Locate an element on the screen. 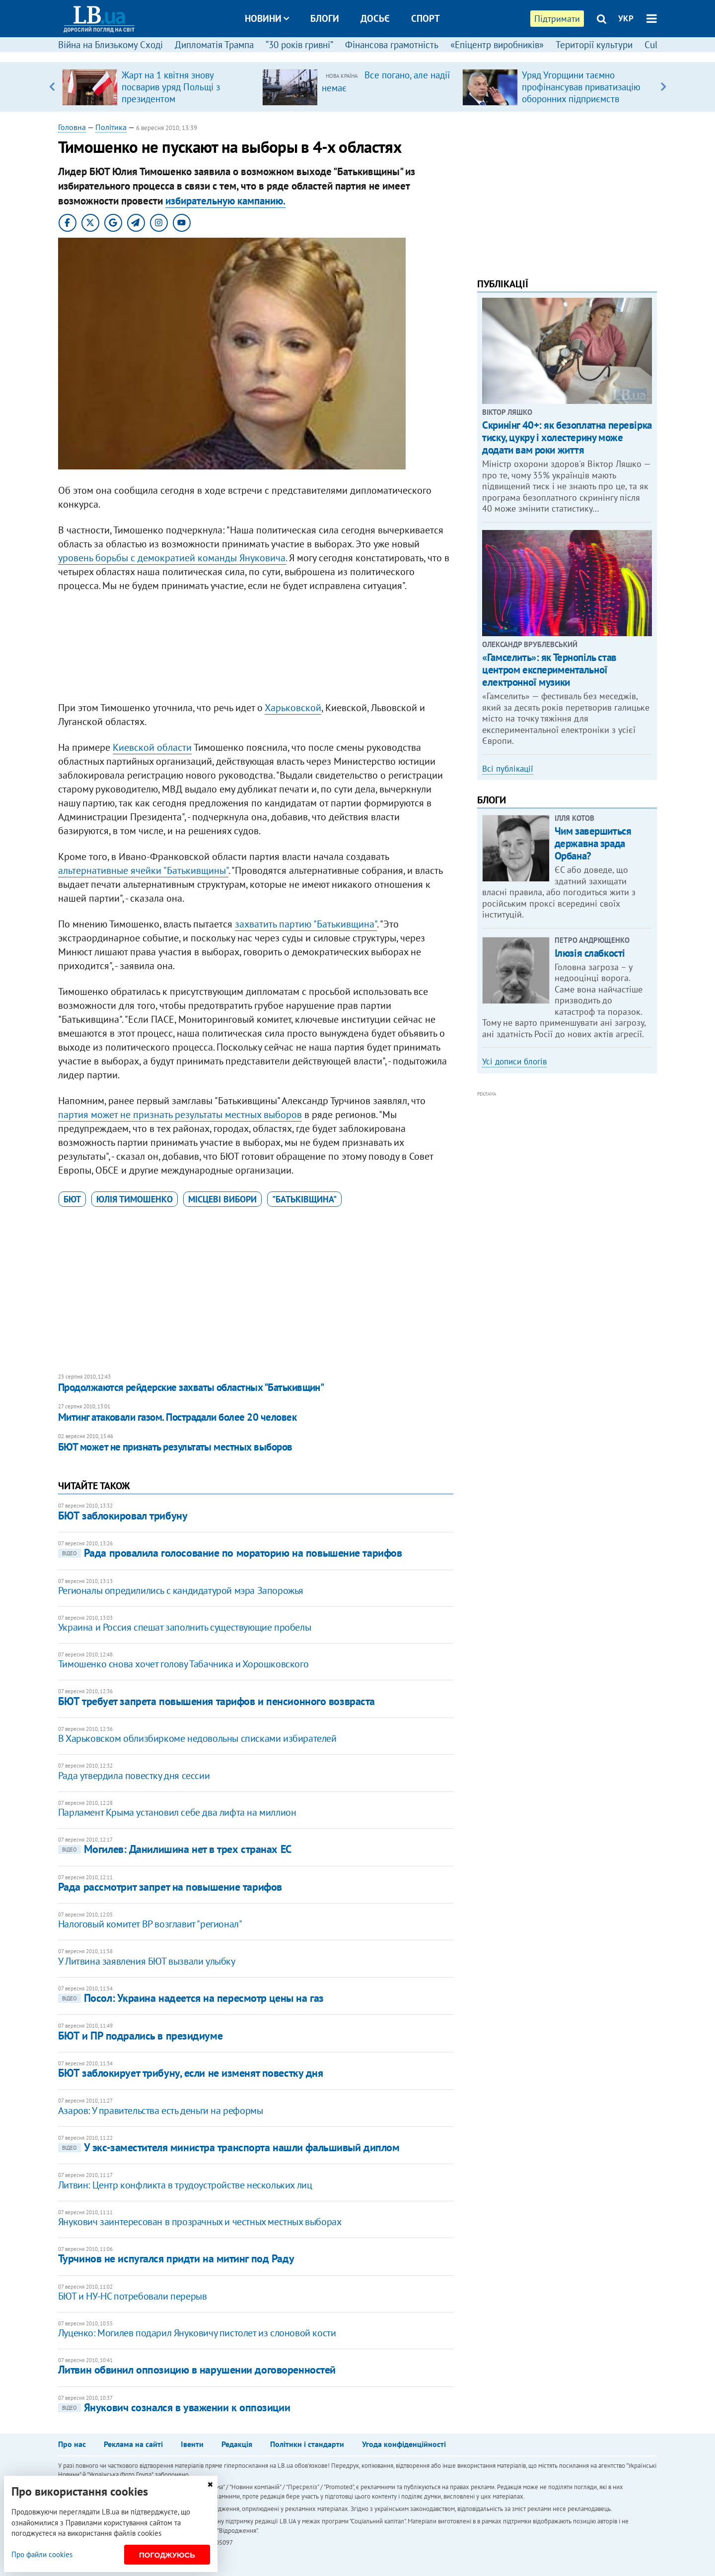 Image resolution: width=715 pixels, height=2576 pixels. Украина и Россия спешат заполнить существующие пробелы is located at coordinates (184, 1627).